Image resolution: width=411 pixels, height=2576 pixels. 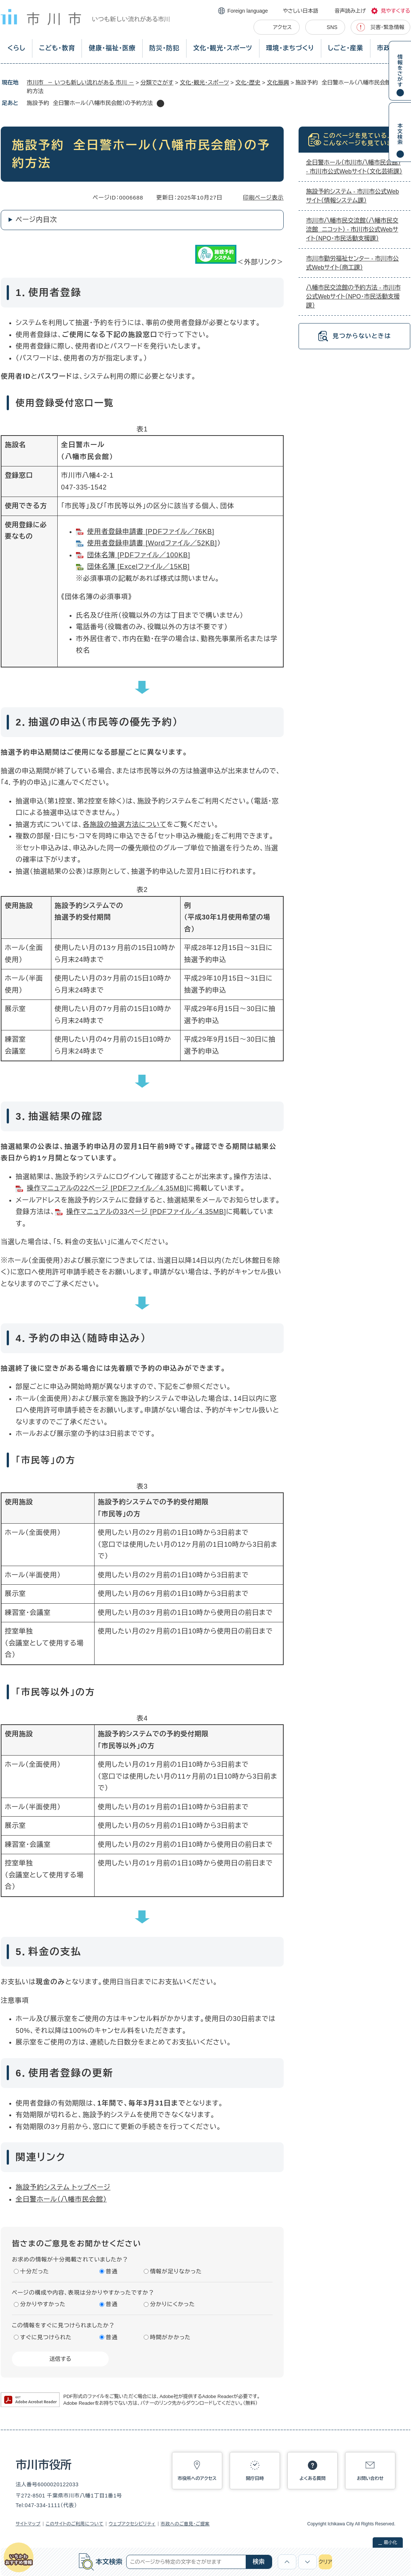 I want to click on 情報が足りなかった, so click(x=176, y=2271).